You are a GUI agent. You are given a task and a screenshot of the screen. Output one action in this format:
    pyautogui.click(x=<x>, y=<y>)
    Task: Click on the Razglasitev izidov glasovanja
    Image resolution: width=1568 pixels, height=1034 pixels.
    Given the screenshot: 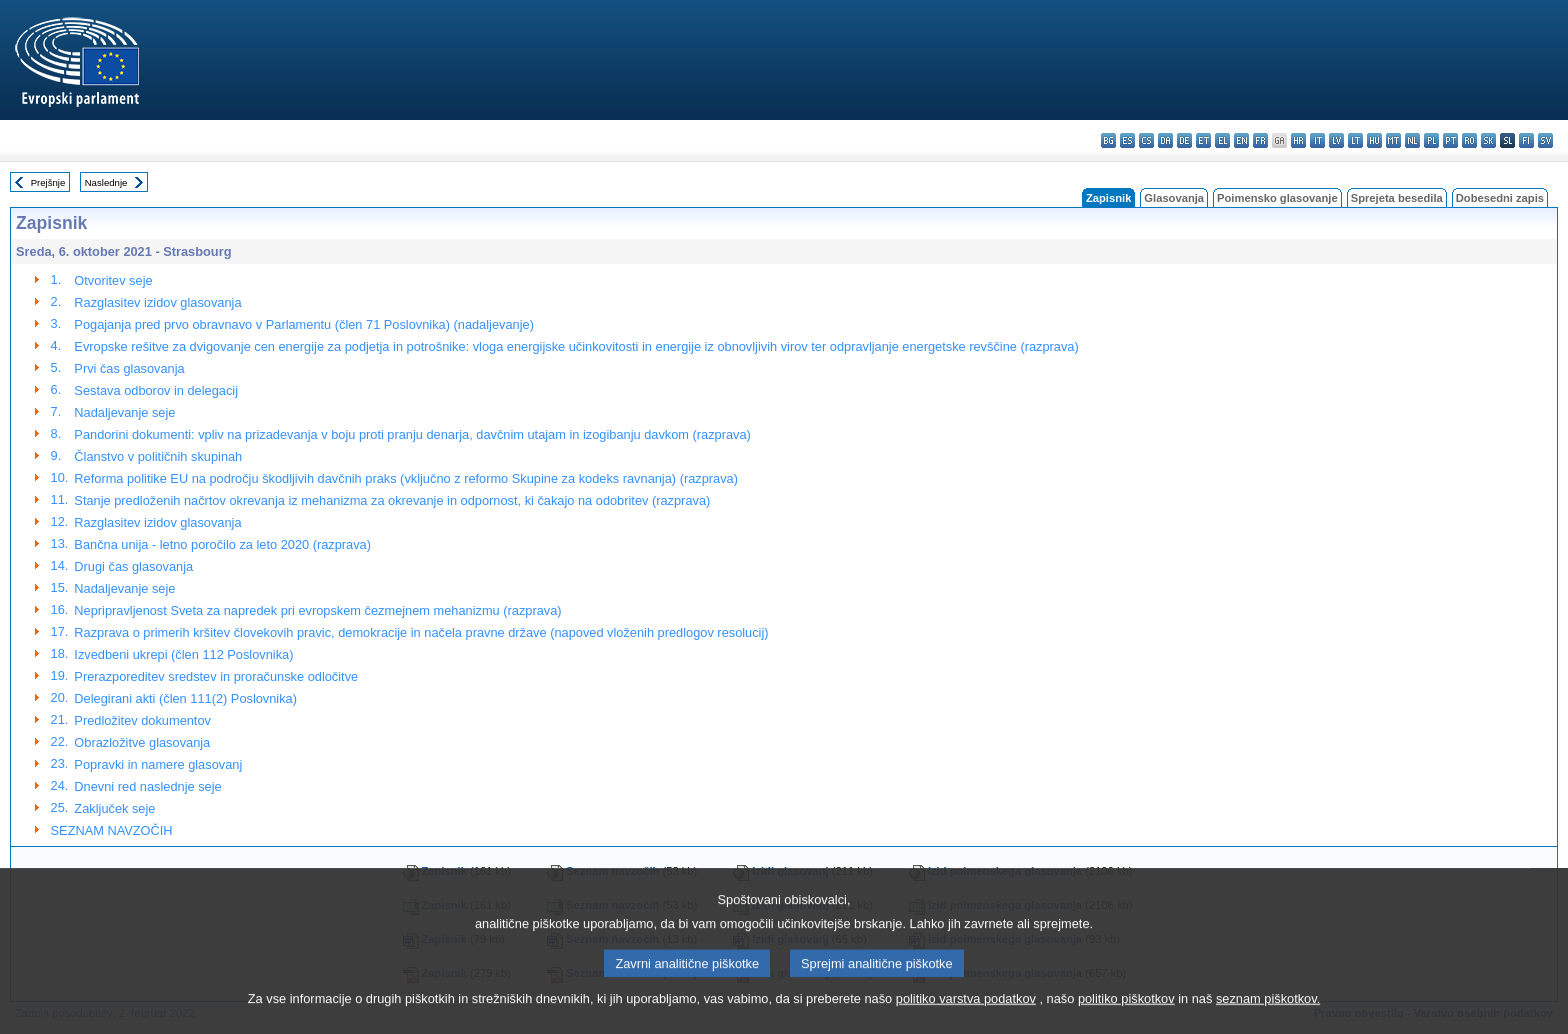 What is the action you would take?
    pyautogui.click(x=157, y=302)
    